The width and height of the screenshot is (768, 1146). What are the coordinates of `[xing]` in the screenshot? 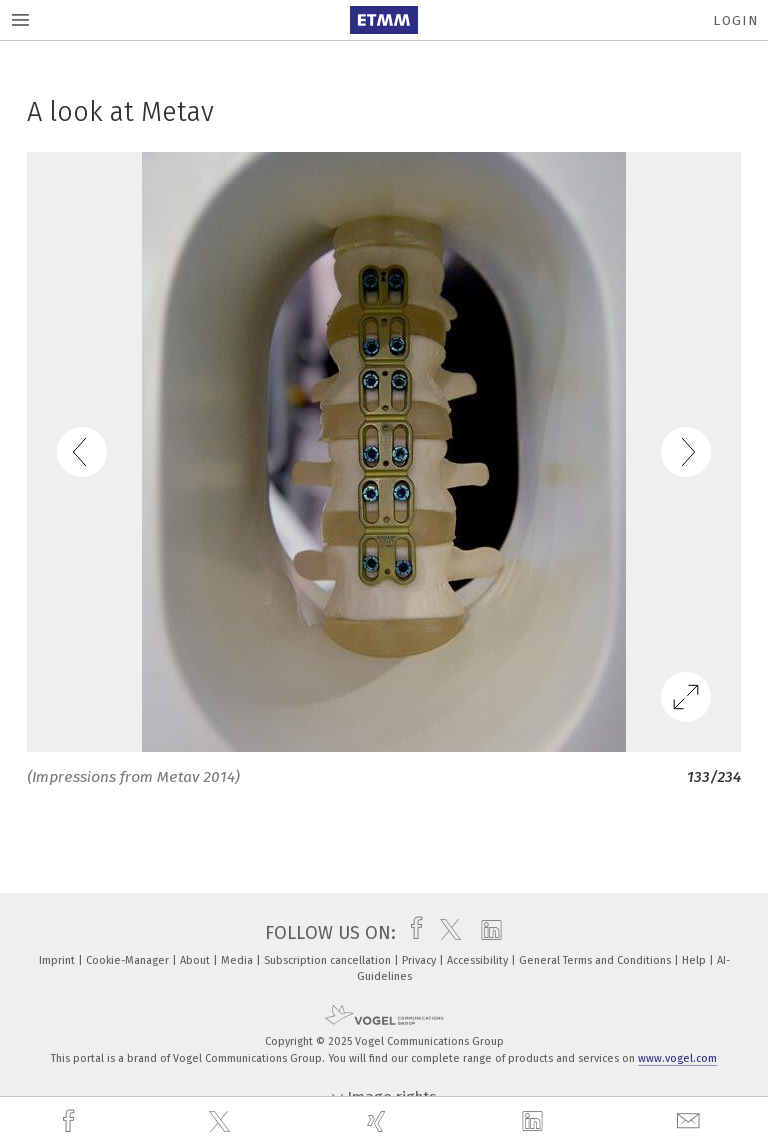 It's located at (379, 1121).